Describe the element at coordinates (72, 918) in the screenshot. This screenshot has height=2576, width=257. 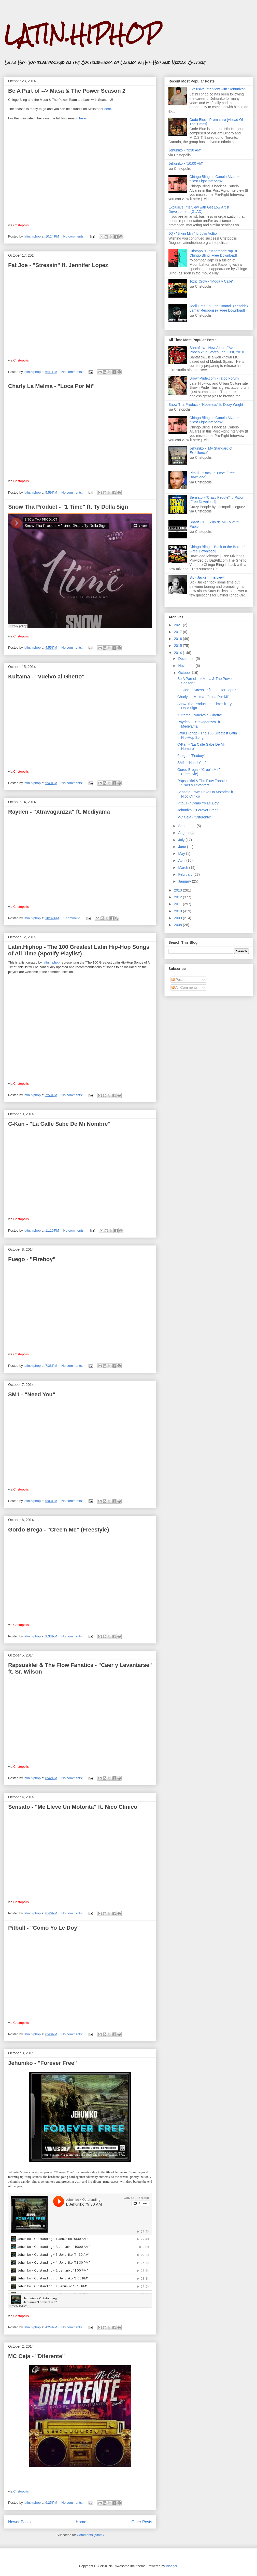
I see `1 comment:` at that location.